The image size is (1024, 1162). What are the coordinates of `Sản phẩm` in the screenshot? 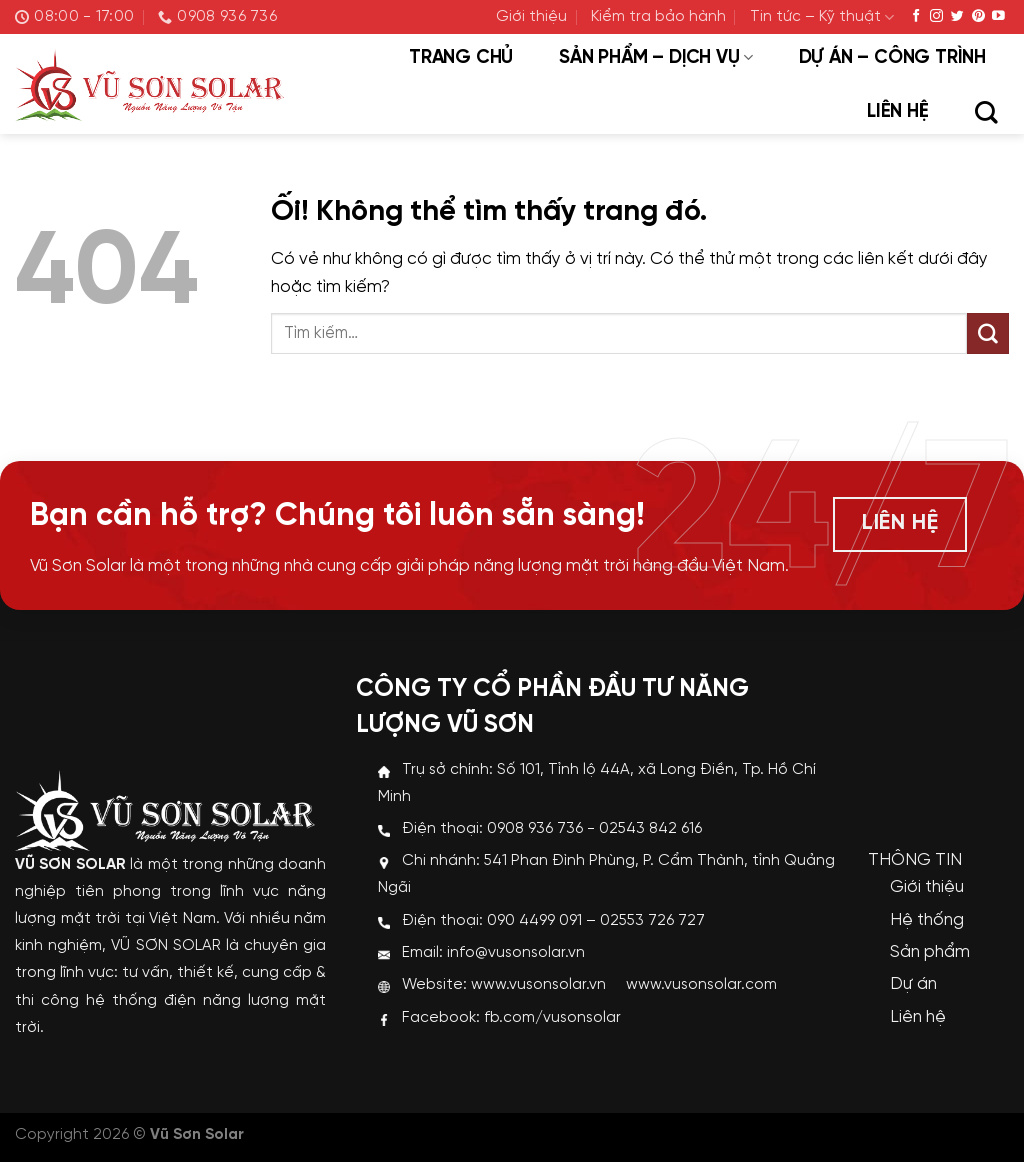 It's located at (930, 952).